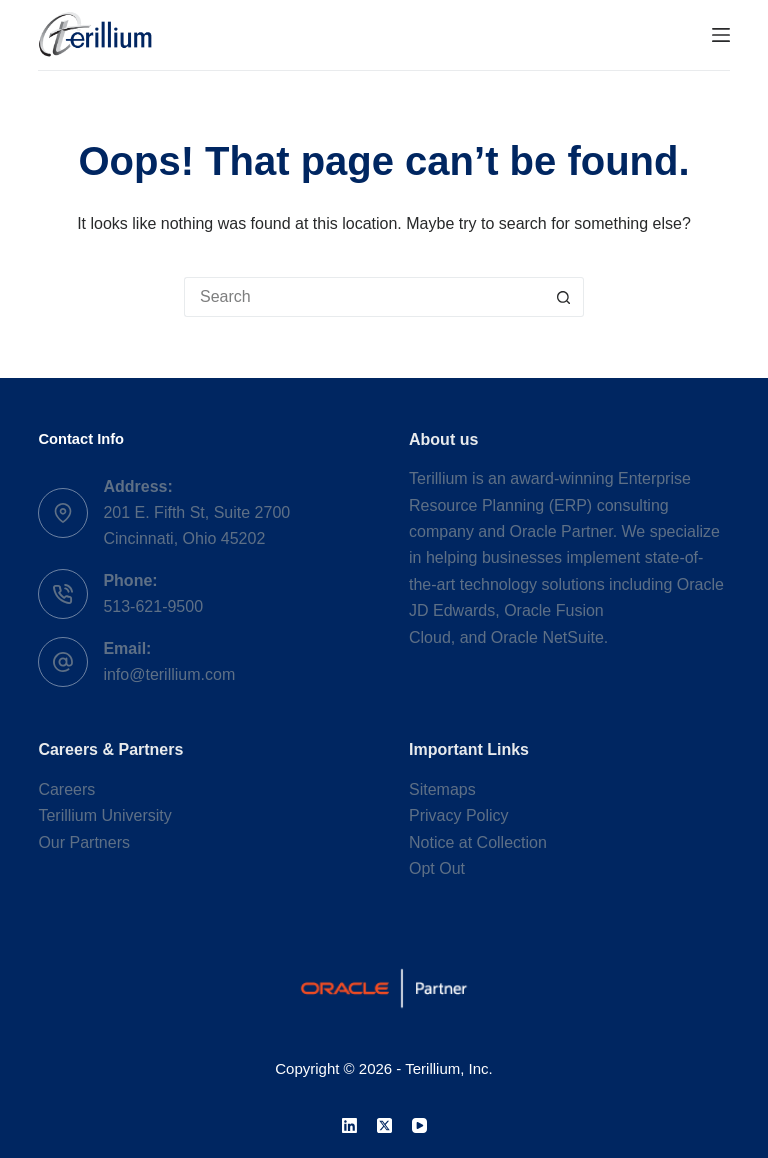 This screenshot has width=768, height=1158. What do you see at coordinates (384, 1125) in the screenshot?
I see `[X (Twitter)]` at bounding box center [384, 1125].